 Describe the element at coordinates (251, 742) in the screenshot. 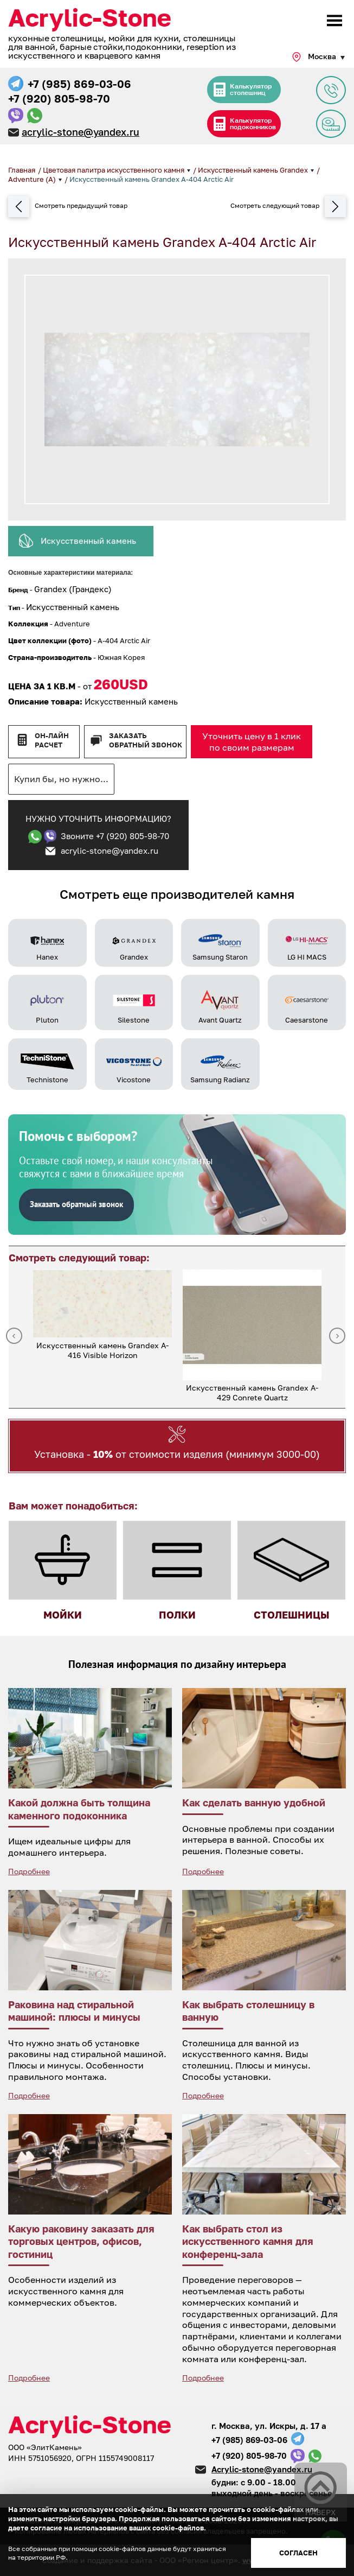

I see `Уточнить цену в 1 клик по своим размерам` at that location.